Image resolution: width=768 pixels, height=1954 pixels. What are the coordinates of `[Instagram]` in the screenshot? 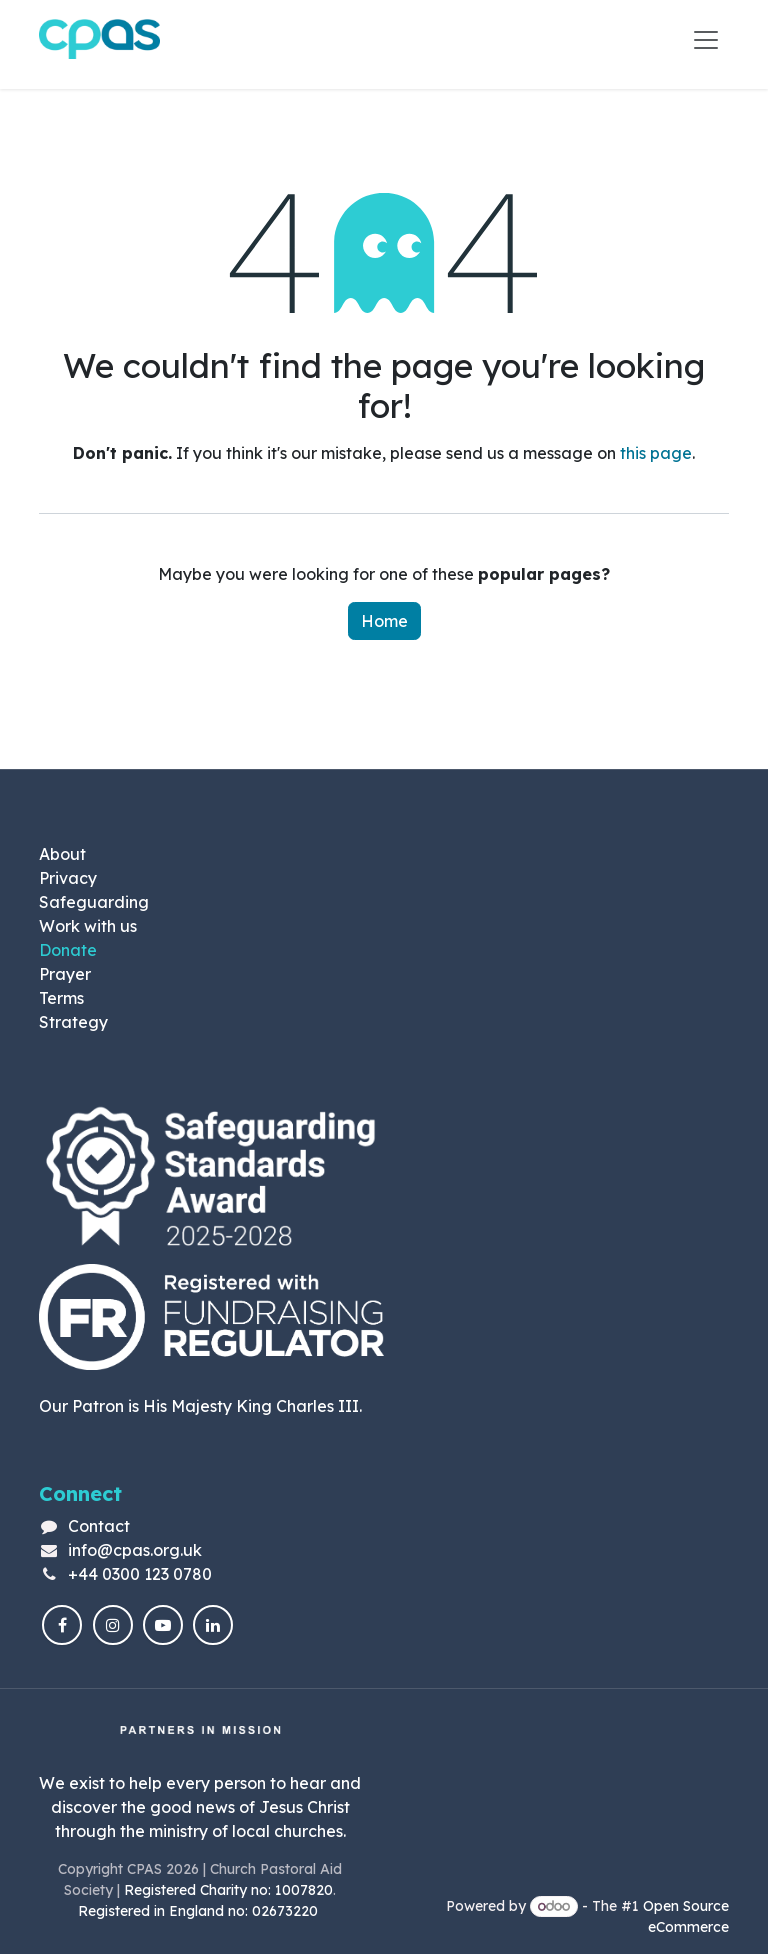 It's located at (113, 1626).